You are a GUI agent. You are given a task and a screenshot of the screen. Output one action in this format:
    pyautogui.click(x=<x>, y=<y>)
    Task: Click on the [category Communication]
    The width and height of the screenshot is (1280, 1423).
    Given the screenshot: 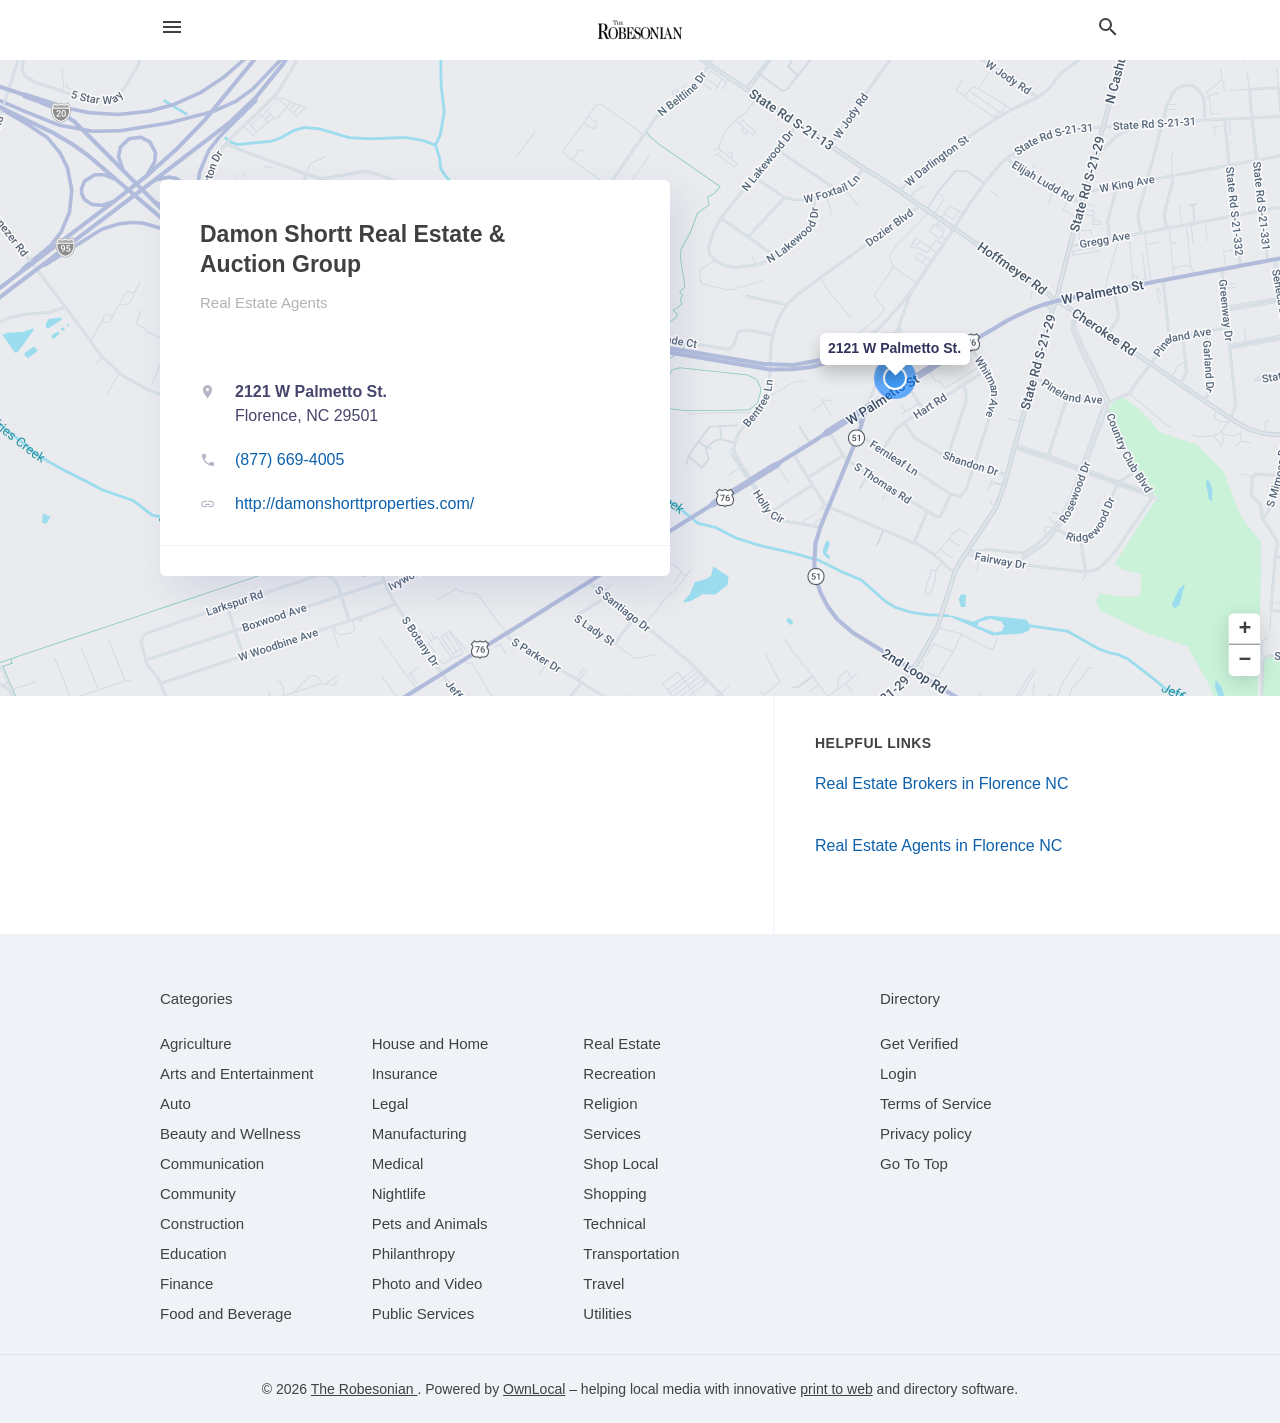 What is the action you would take?
    pyautogui.click(x=212, y=1163)
    